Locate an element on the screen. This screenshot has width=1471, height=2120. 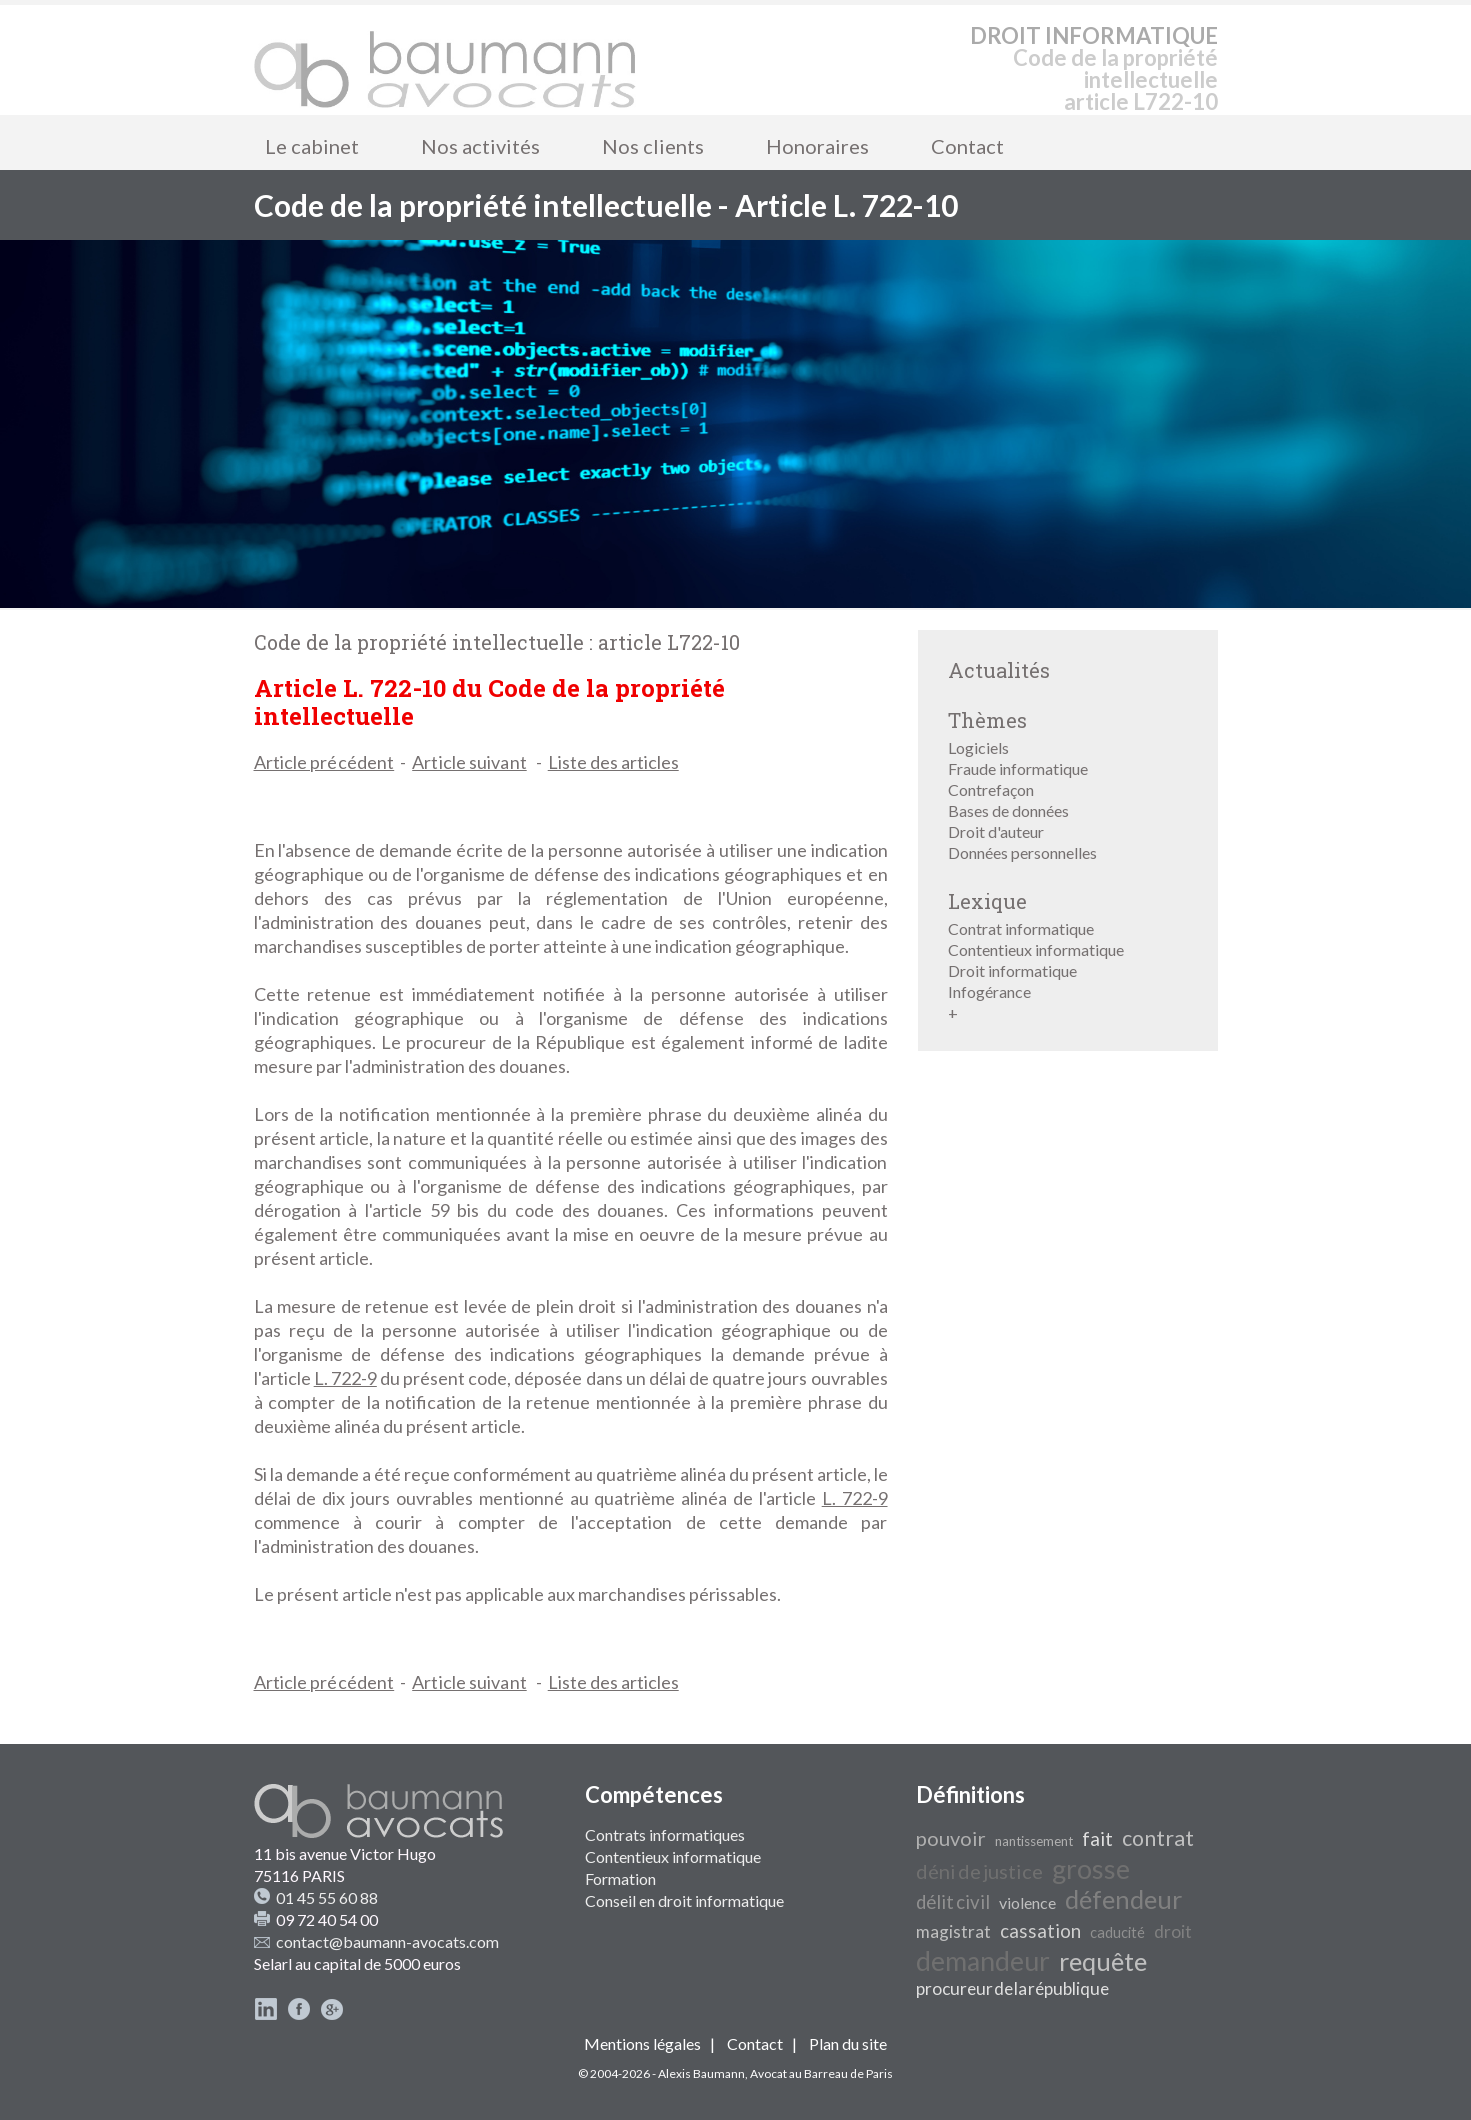
déni de justice is located at coordinates (979, 1871).